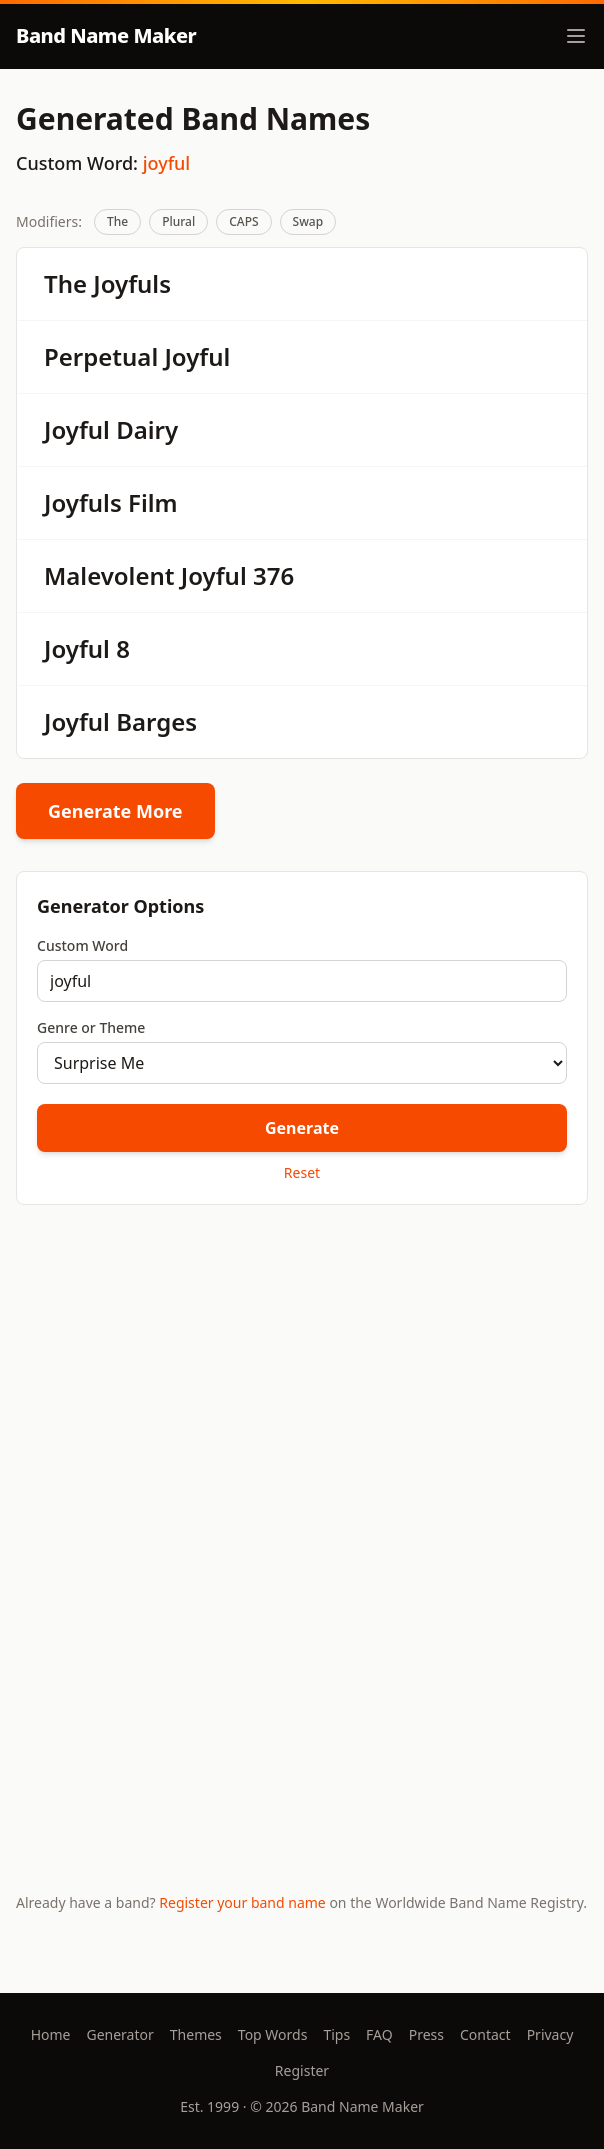 This screenshot has height=2149, width=604. I want to click on Perpetual, so click(101, 356).